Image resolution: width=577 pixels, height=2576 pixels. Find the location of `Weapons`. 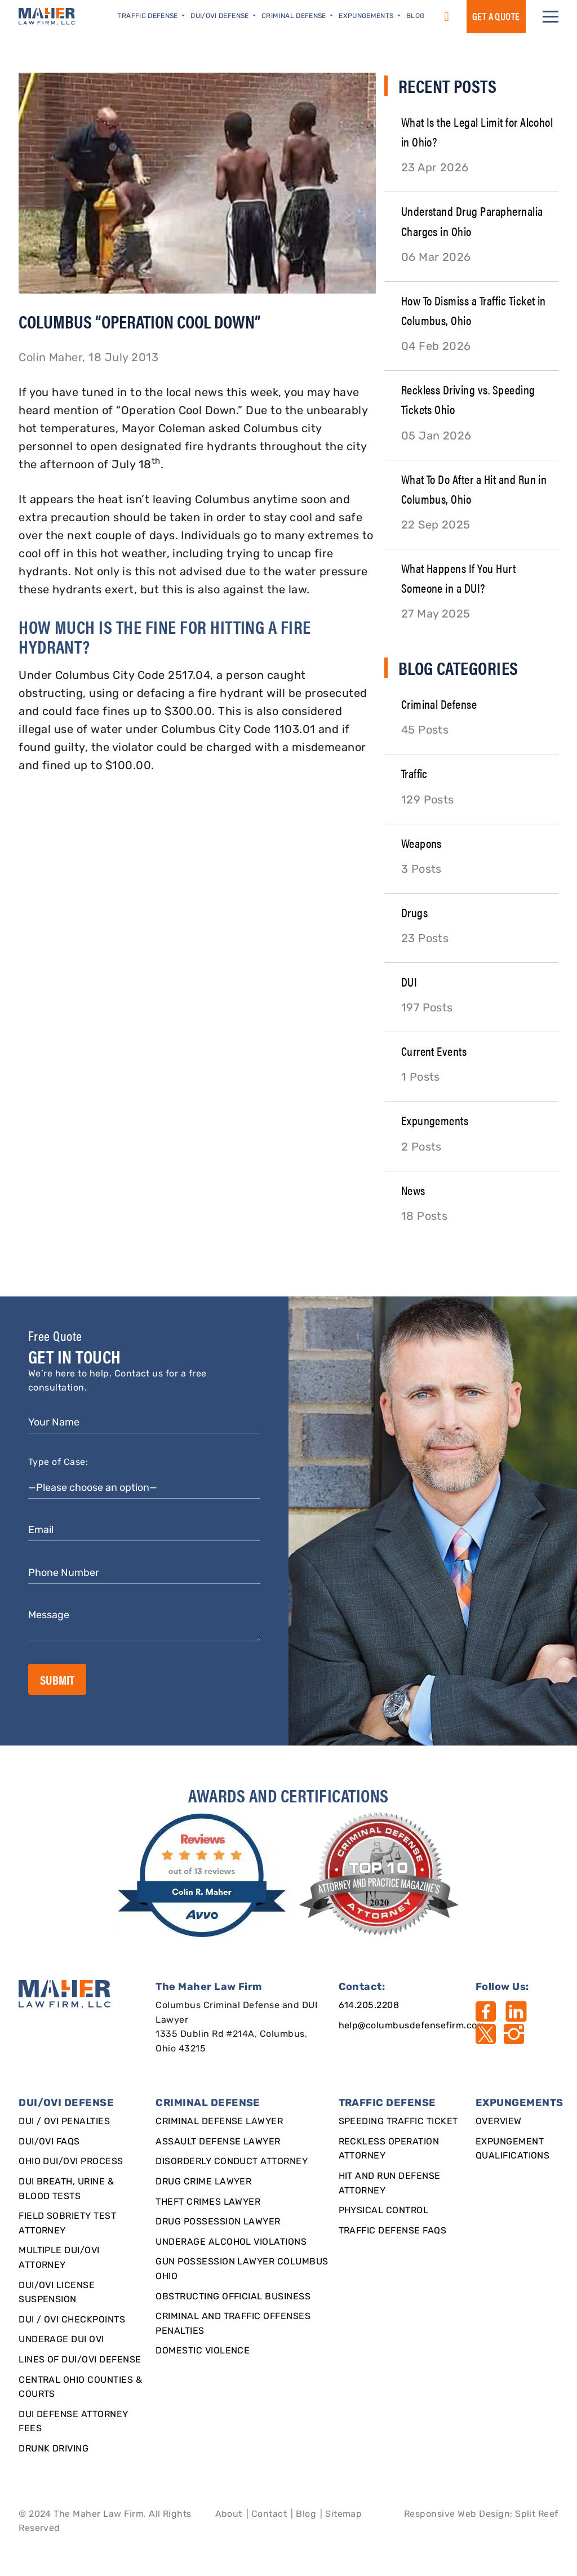

Weapons is located at coordinates (421, 842).